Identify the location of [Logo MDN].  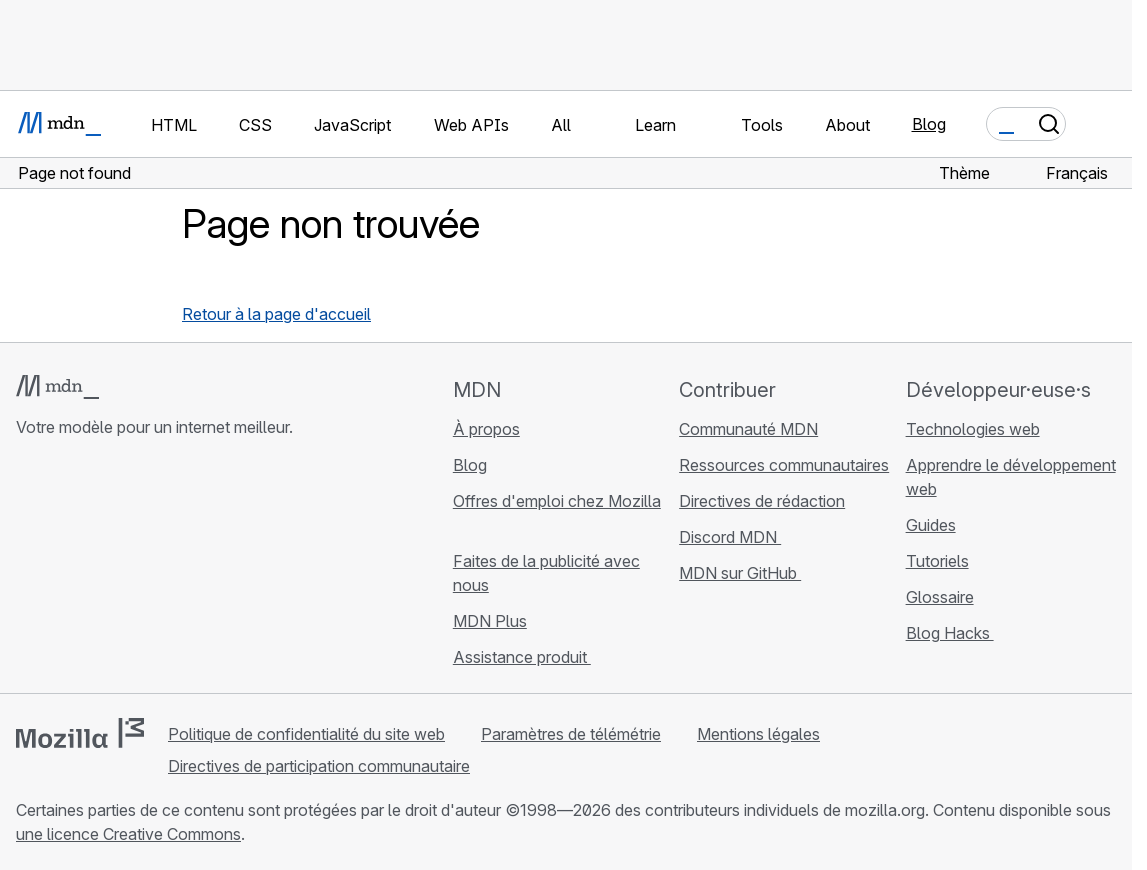
(57, 387).